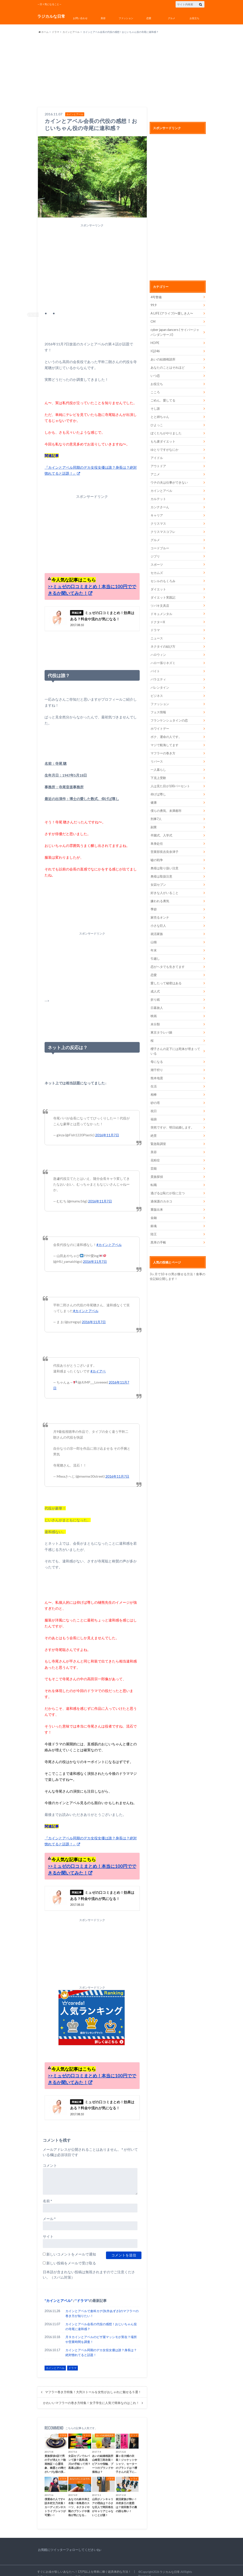 Image resolution: width=243 pixels, height=2576 pixels. I want to click on バラエティ, so click(158, 679).